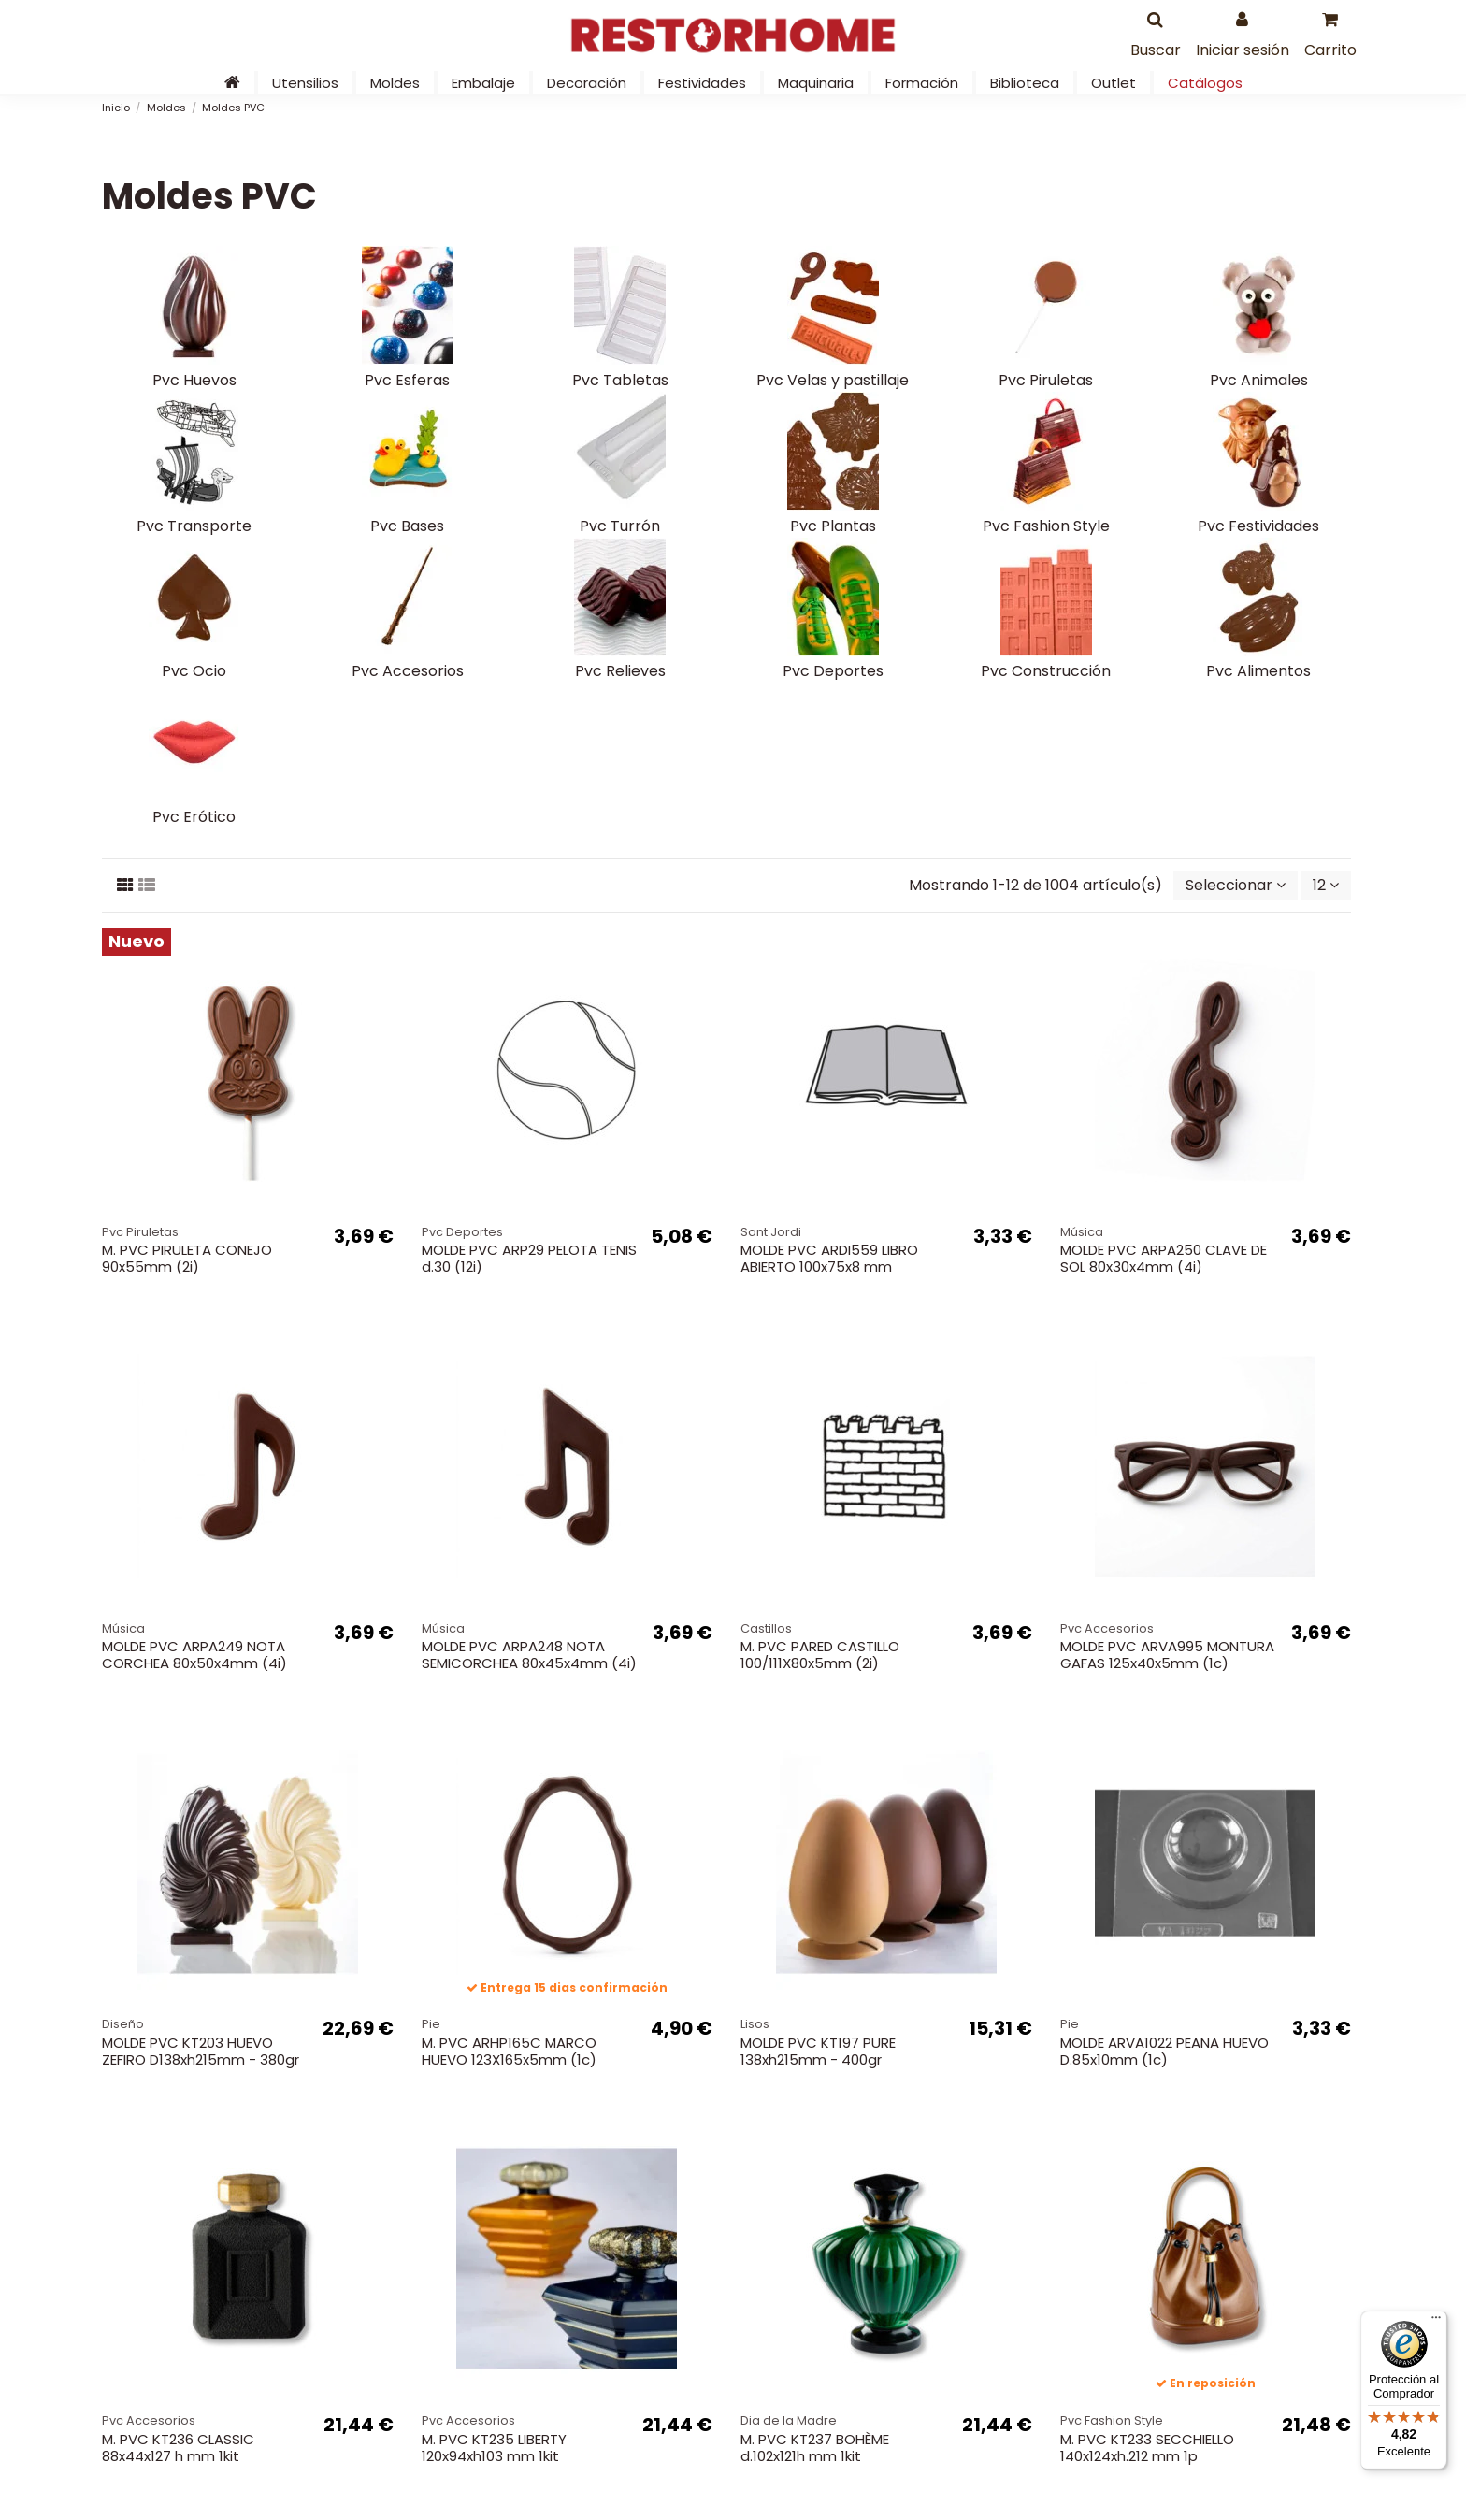  What do you see at coordinates (829, 1258) in the screenshot?
I see `MOLDE PVC ARDI559 LIBRO ABIERTO 100x75x8 mm` at bounding box center [829, 1258].